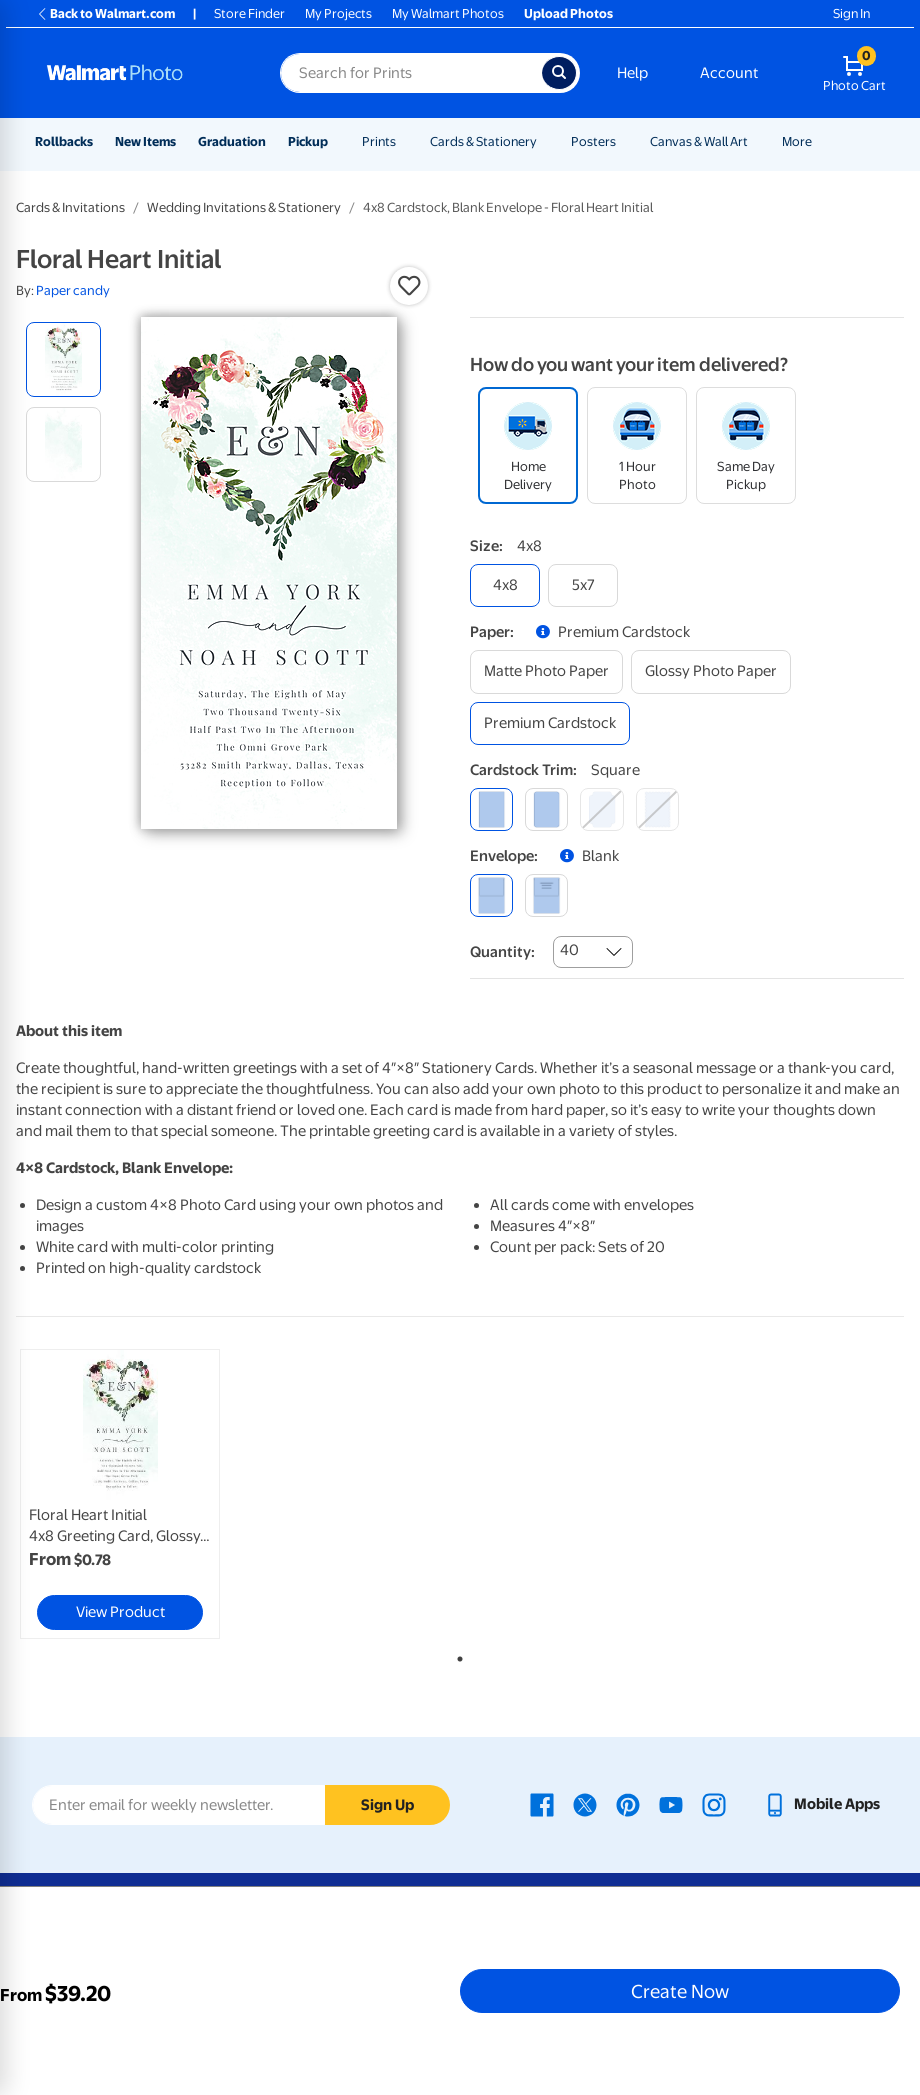 The height and width of the screenshot is (2095, 920). I want to click on [link], so click(120, 1494).